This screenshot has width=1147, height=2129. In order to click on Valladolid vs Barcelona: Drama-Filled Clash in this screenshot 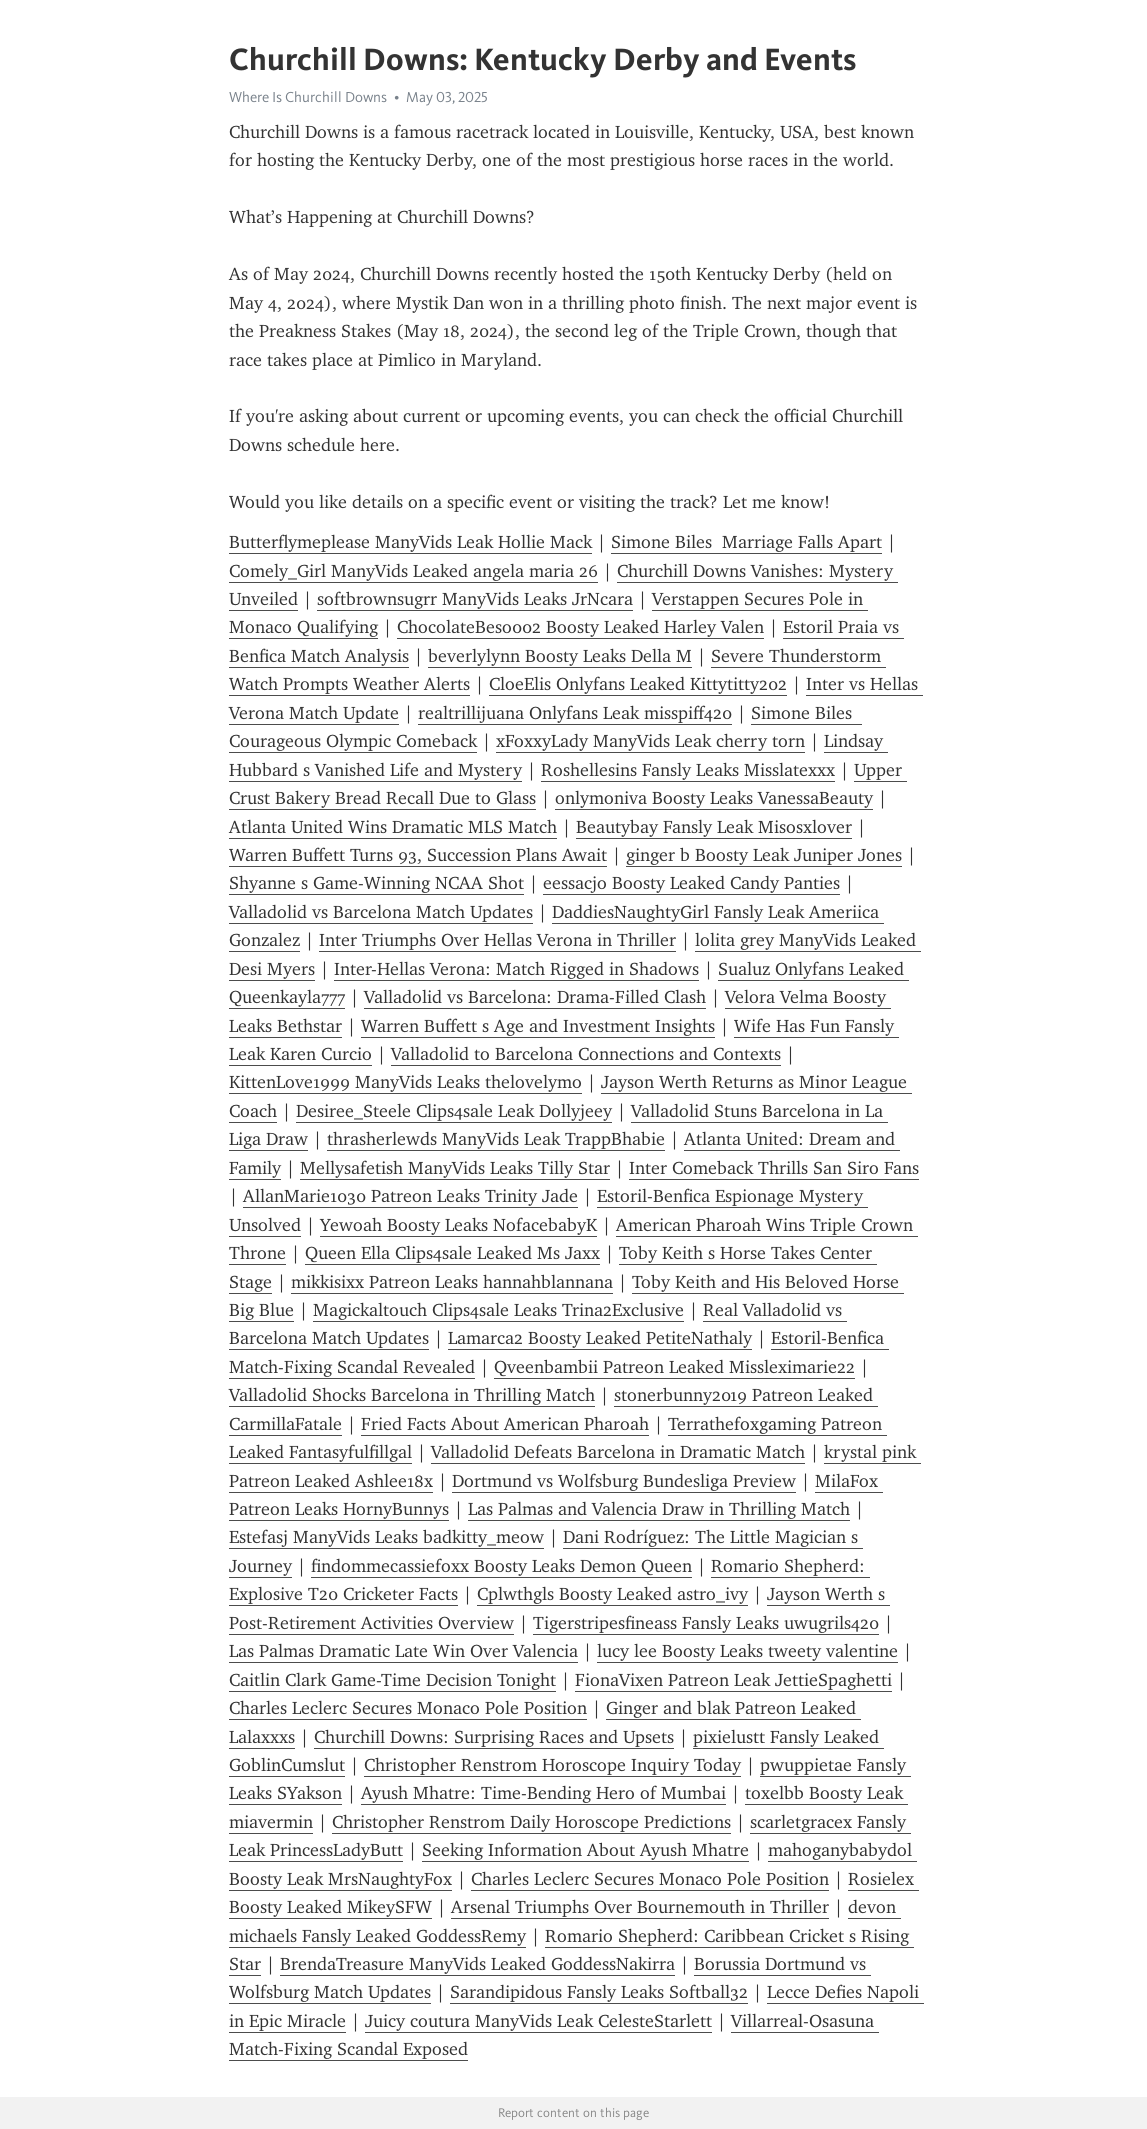, I will do `click(535, 997)`.